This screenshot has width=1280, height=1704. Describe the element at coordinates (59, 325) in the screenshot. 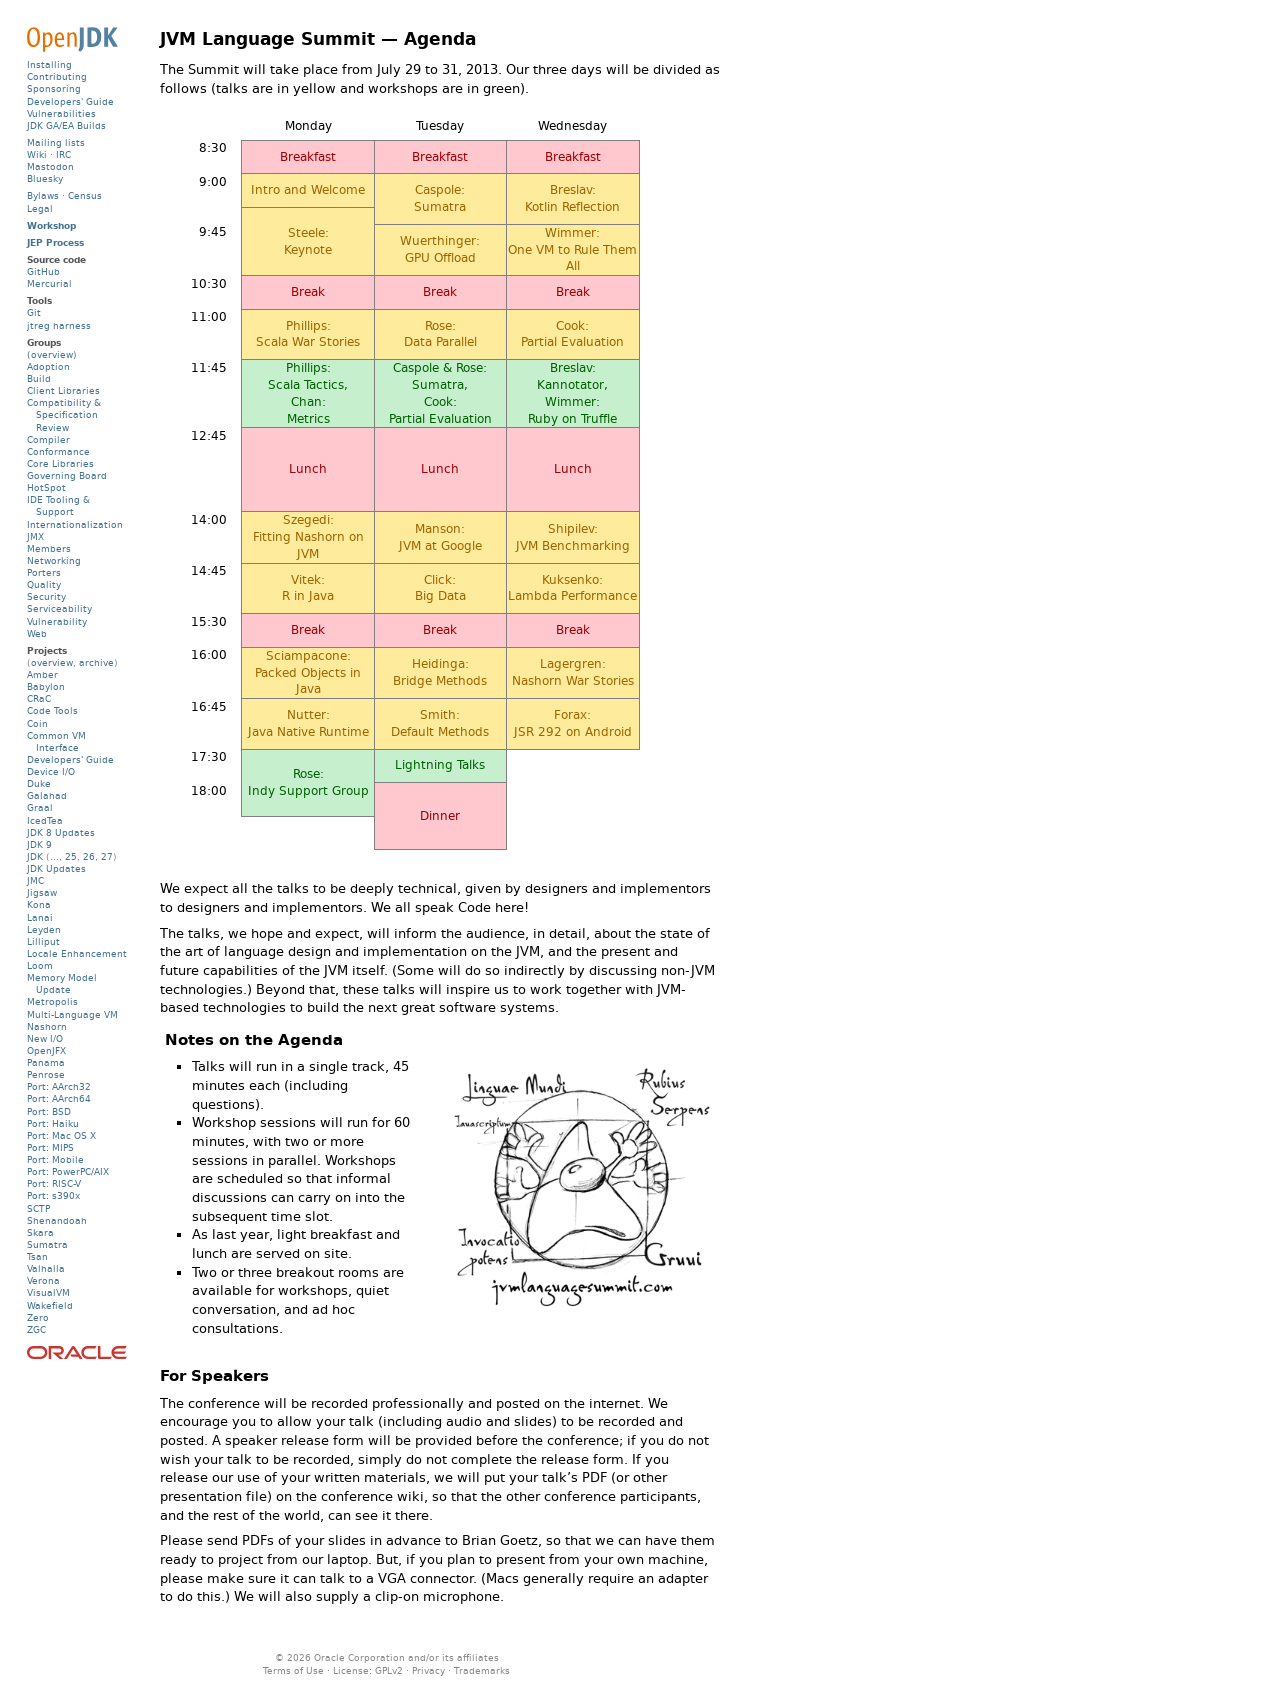

I see `jtreg harness` at that location.